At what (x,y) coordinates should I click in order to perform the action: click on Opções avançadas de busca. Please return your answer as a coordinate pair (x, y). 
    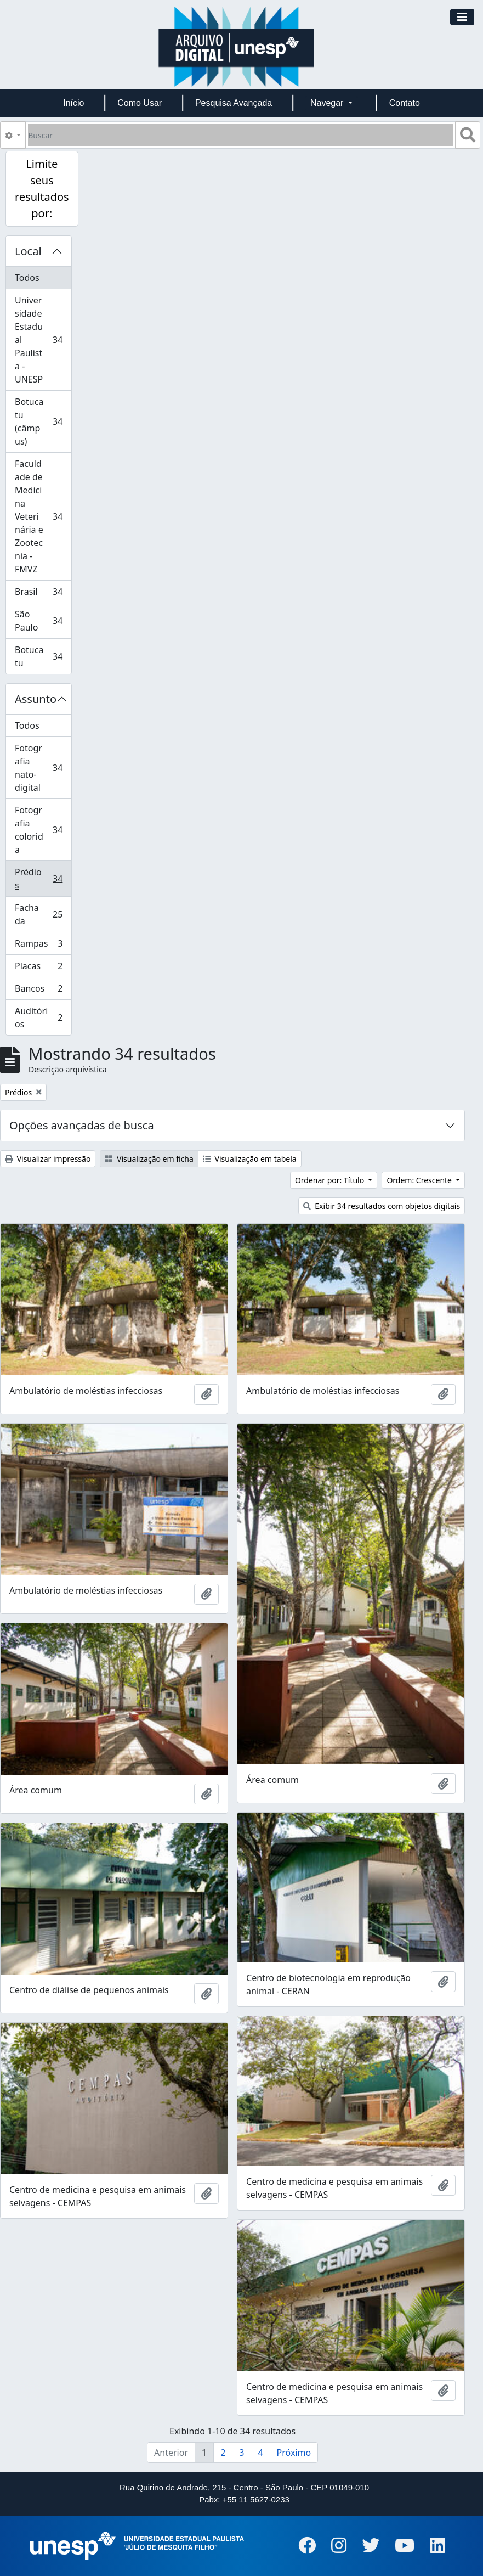
    Looking at the image, I should click on (81, 1125).